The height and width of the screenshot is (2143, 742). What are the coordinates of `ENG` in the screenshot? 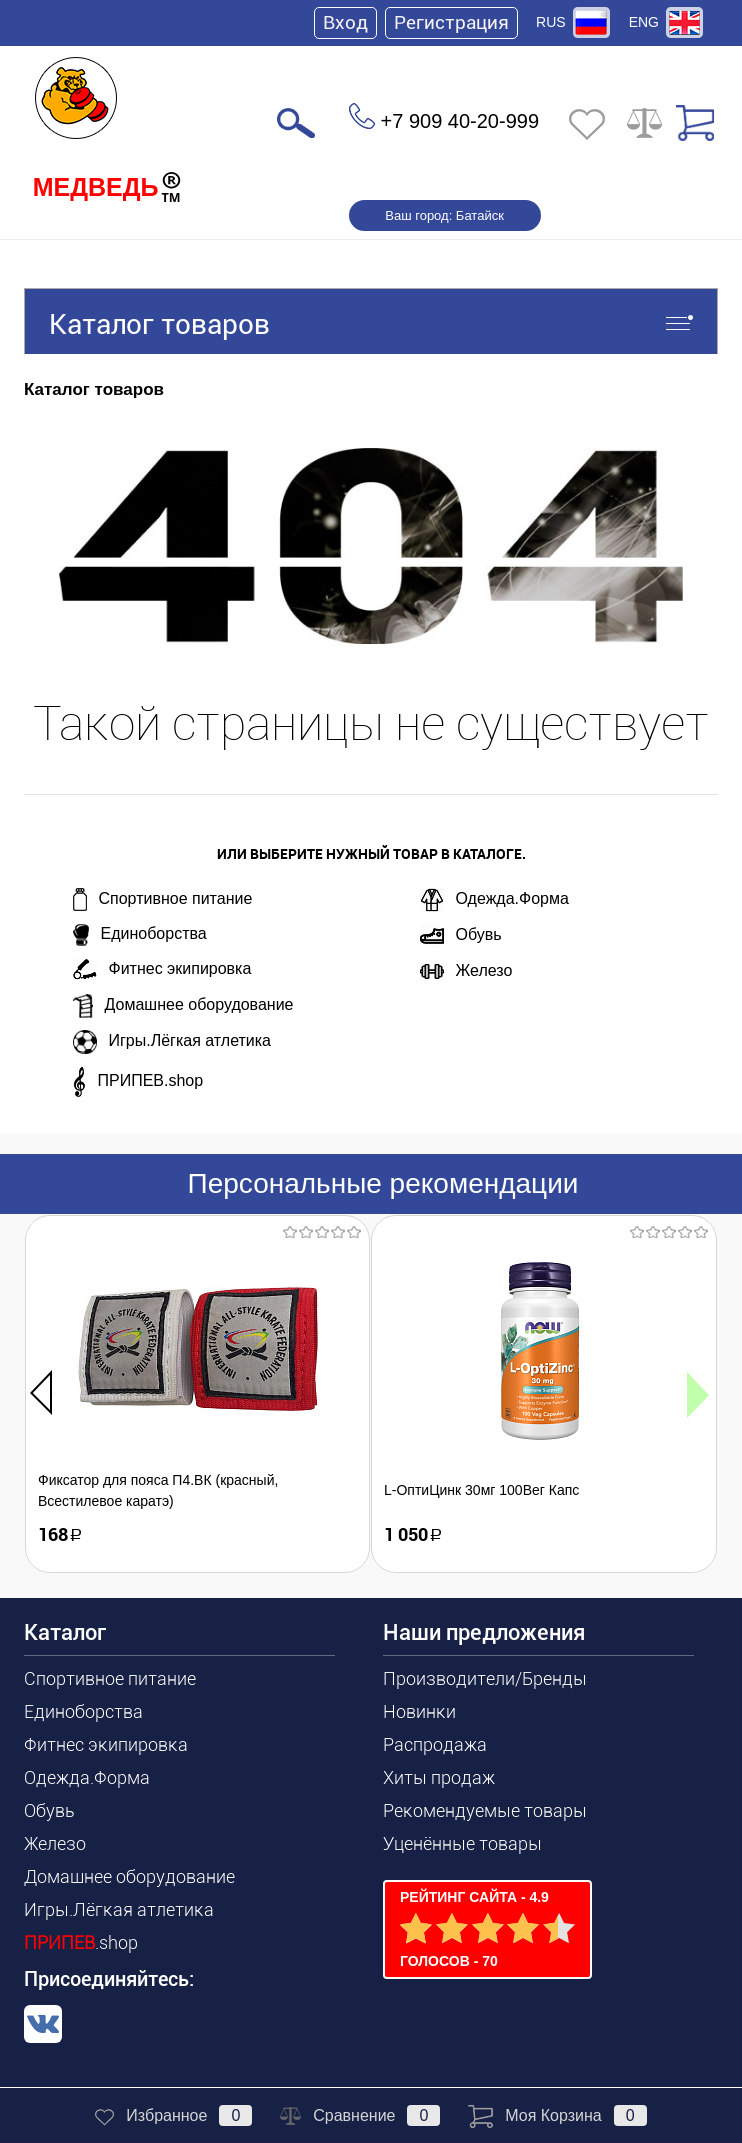 It's located at (644, 22).